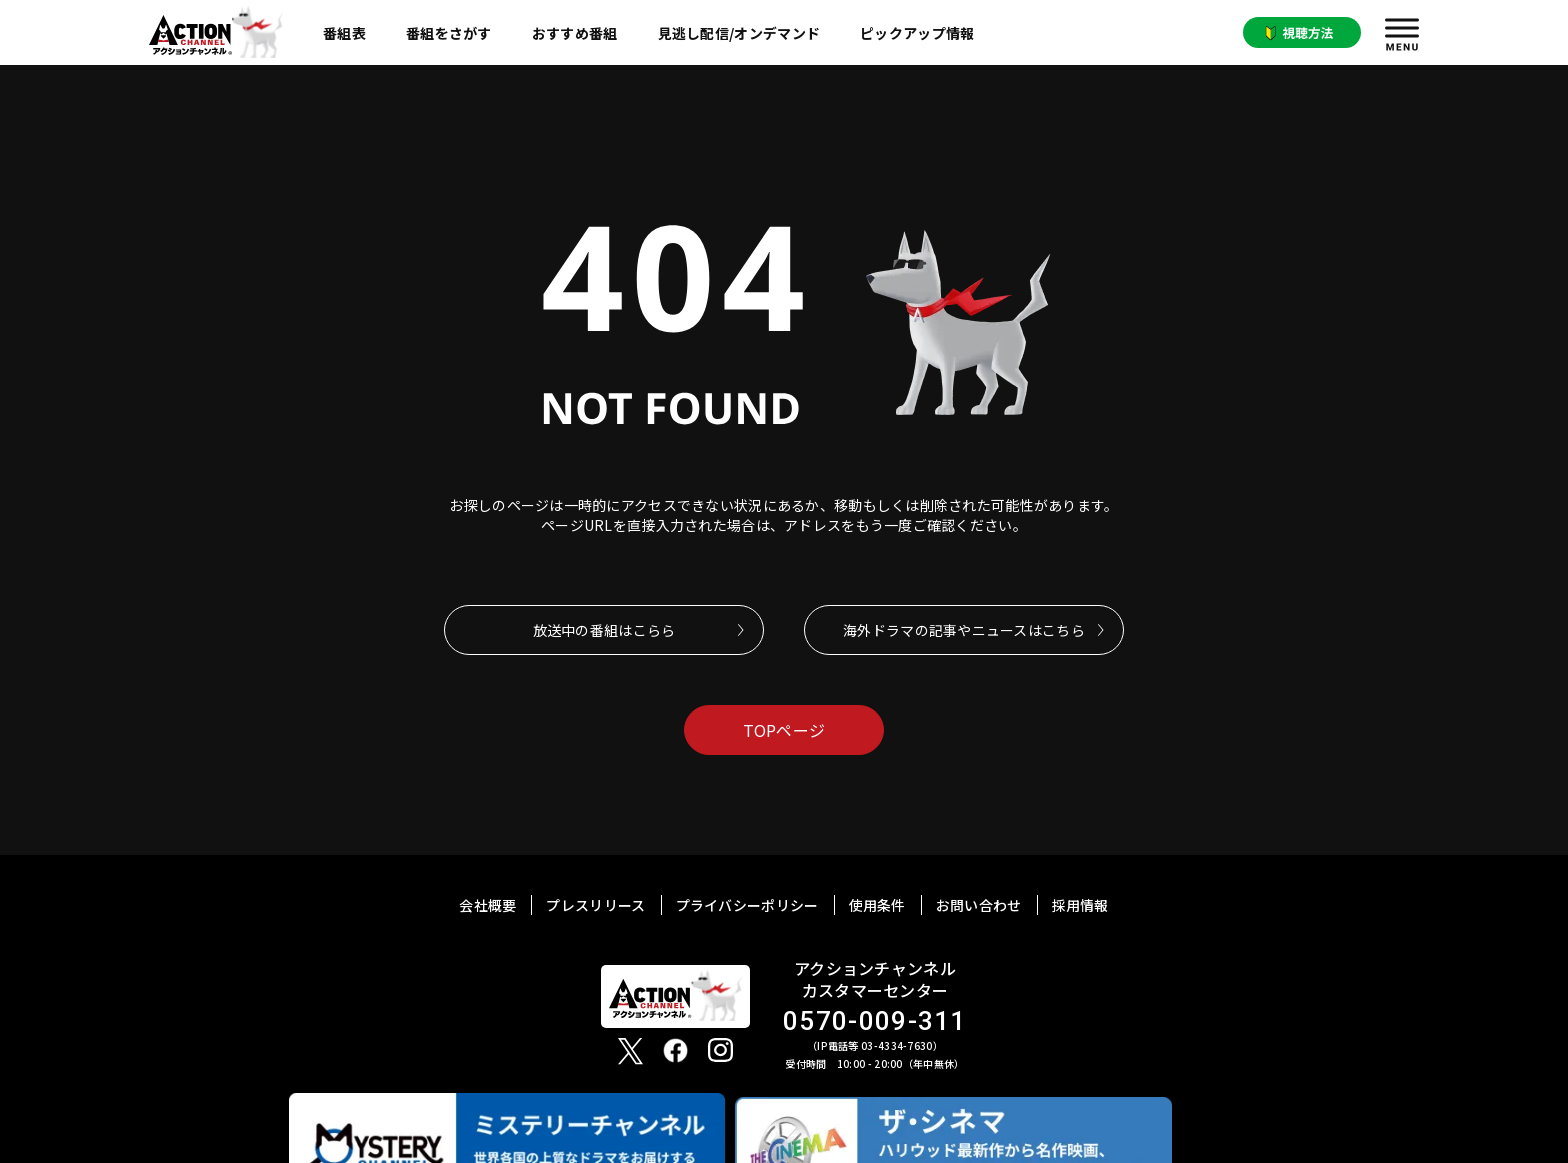  Describe the element at coordinates (487, 905) in the screenshot. I see `会社概要` at that location.